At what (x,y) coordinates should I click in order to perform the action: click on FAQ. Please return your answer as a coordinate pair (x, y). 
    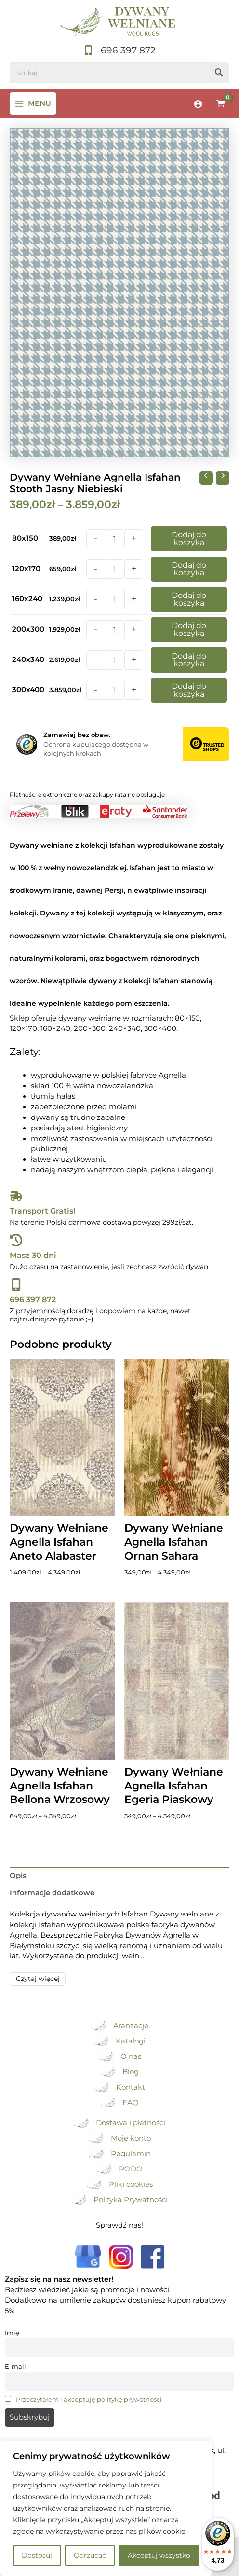
    Looking at the image, I should click on (130, 2102).